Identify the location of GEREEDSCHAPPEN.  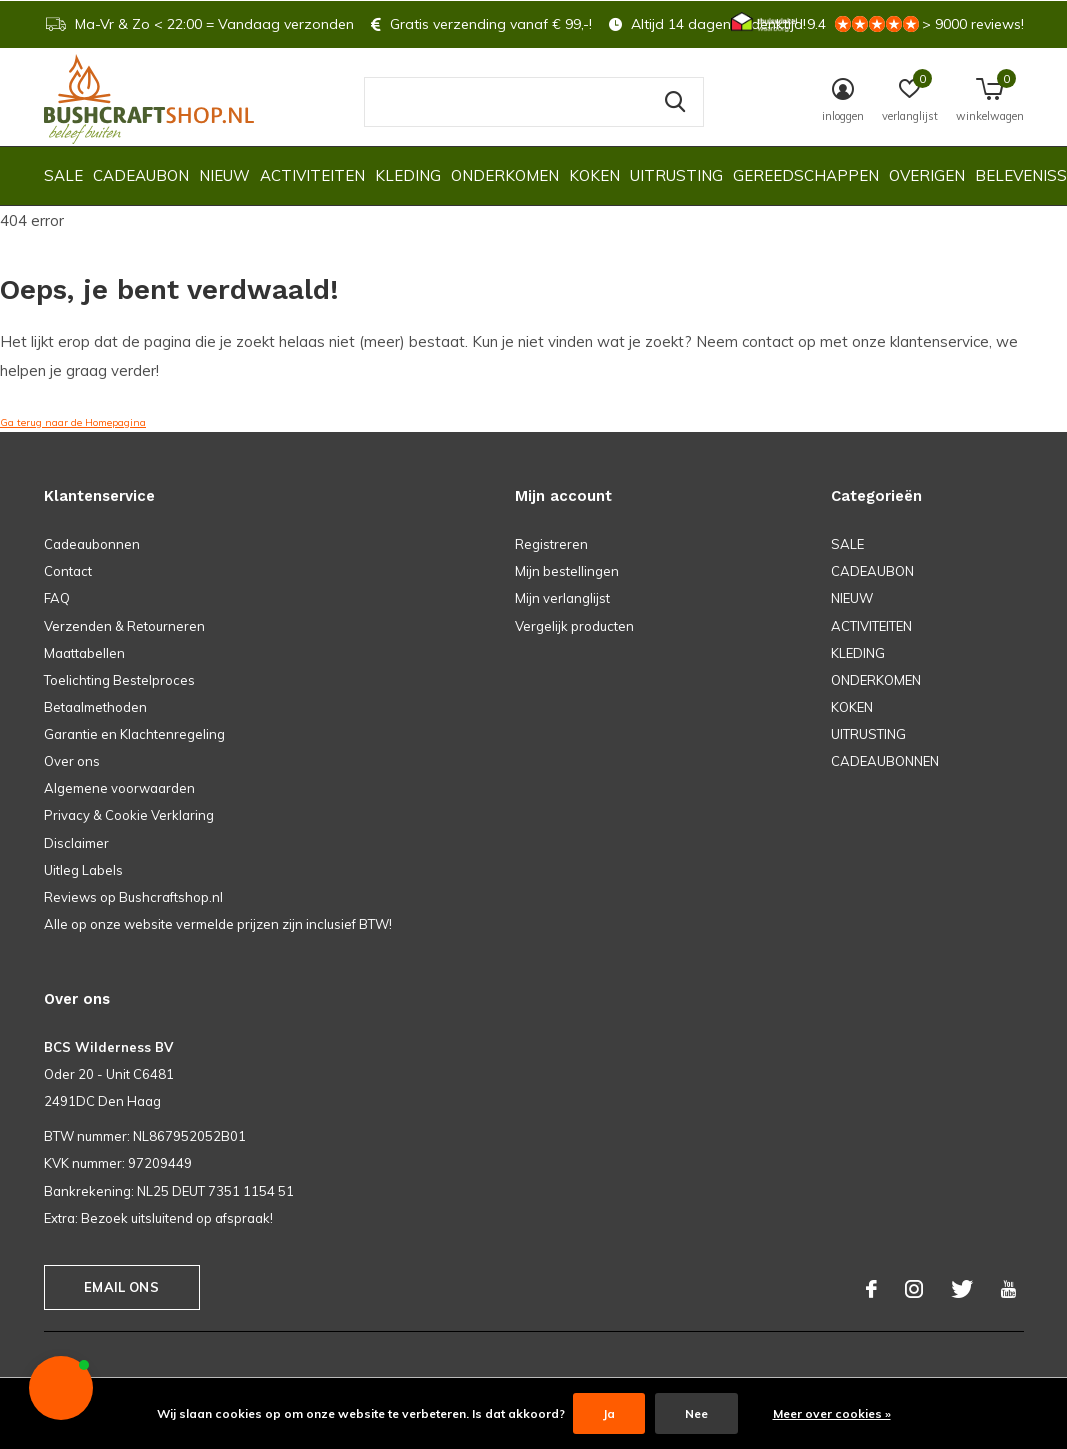
(806, 175).